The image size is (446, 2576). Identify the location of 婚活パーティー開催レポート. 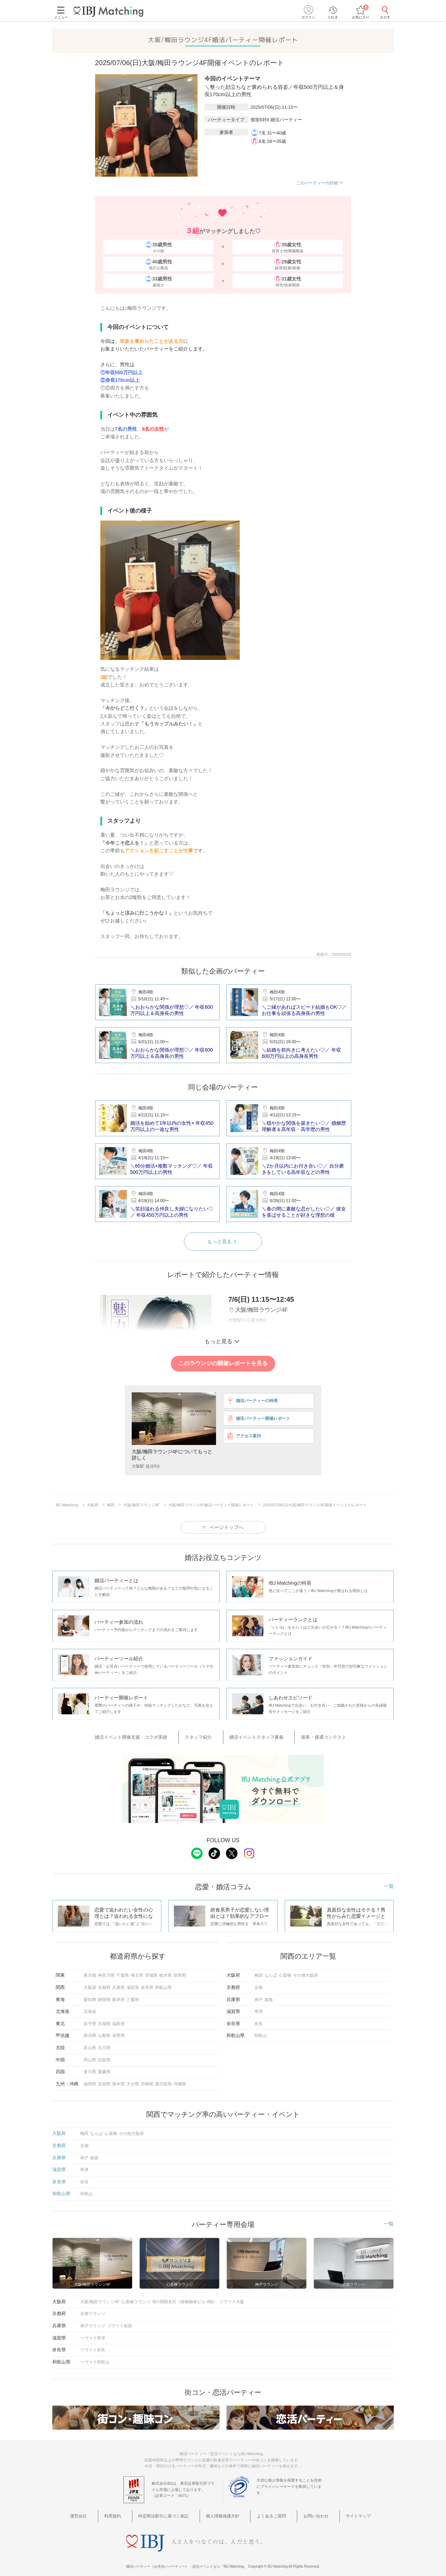
(258, 1418).